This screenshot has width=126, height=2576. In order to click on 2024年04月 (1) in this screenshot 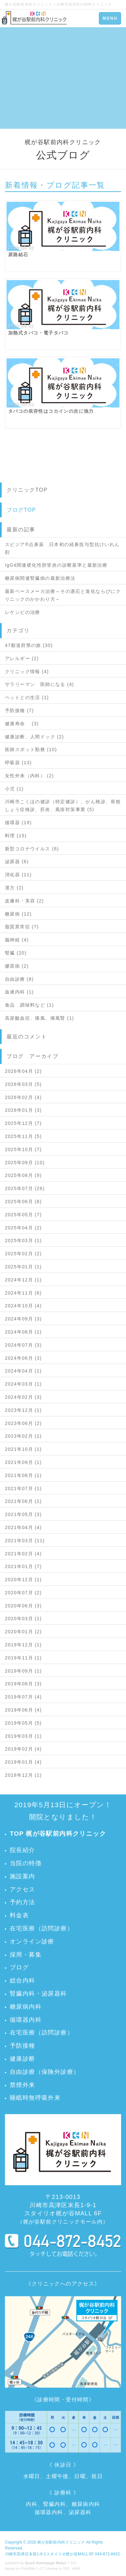, I will do `click(23, 1370)`.